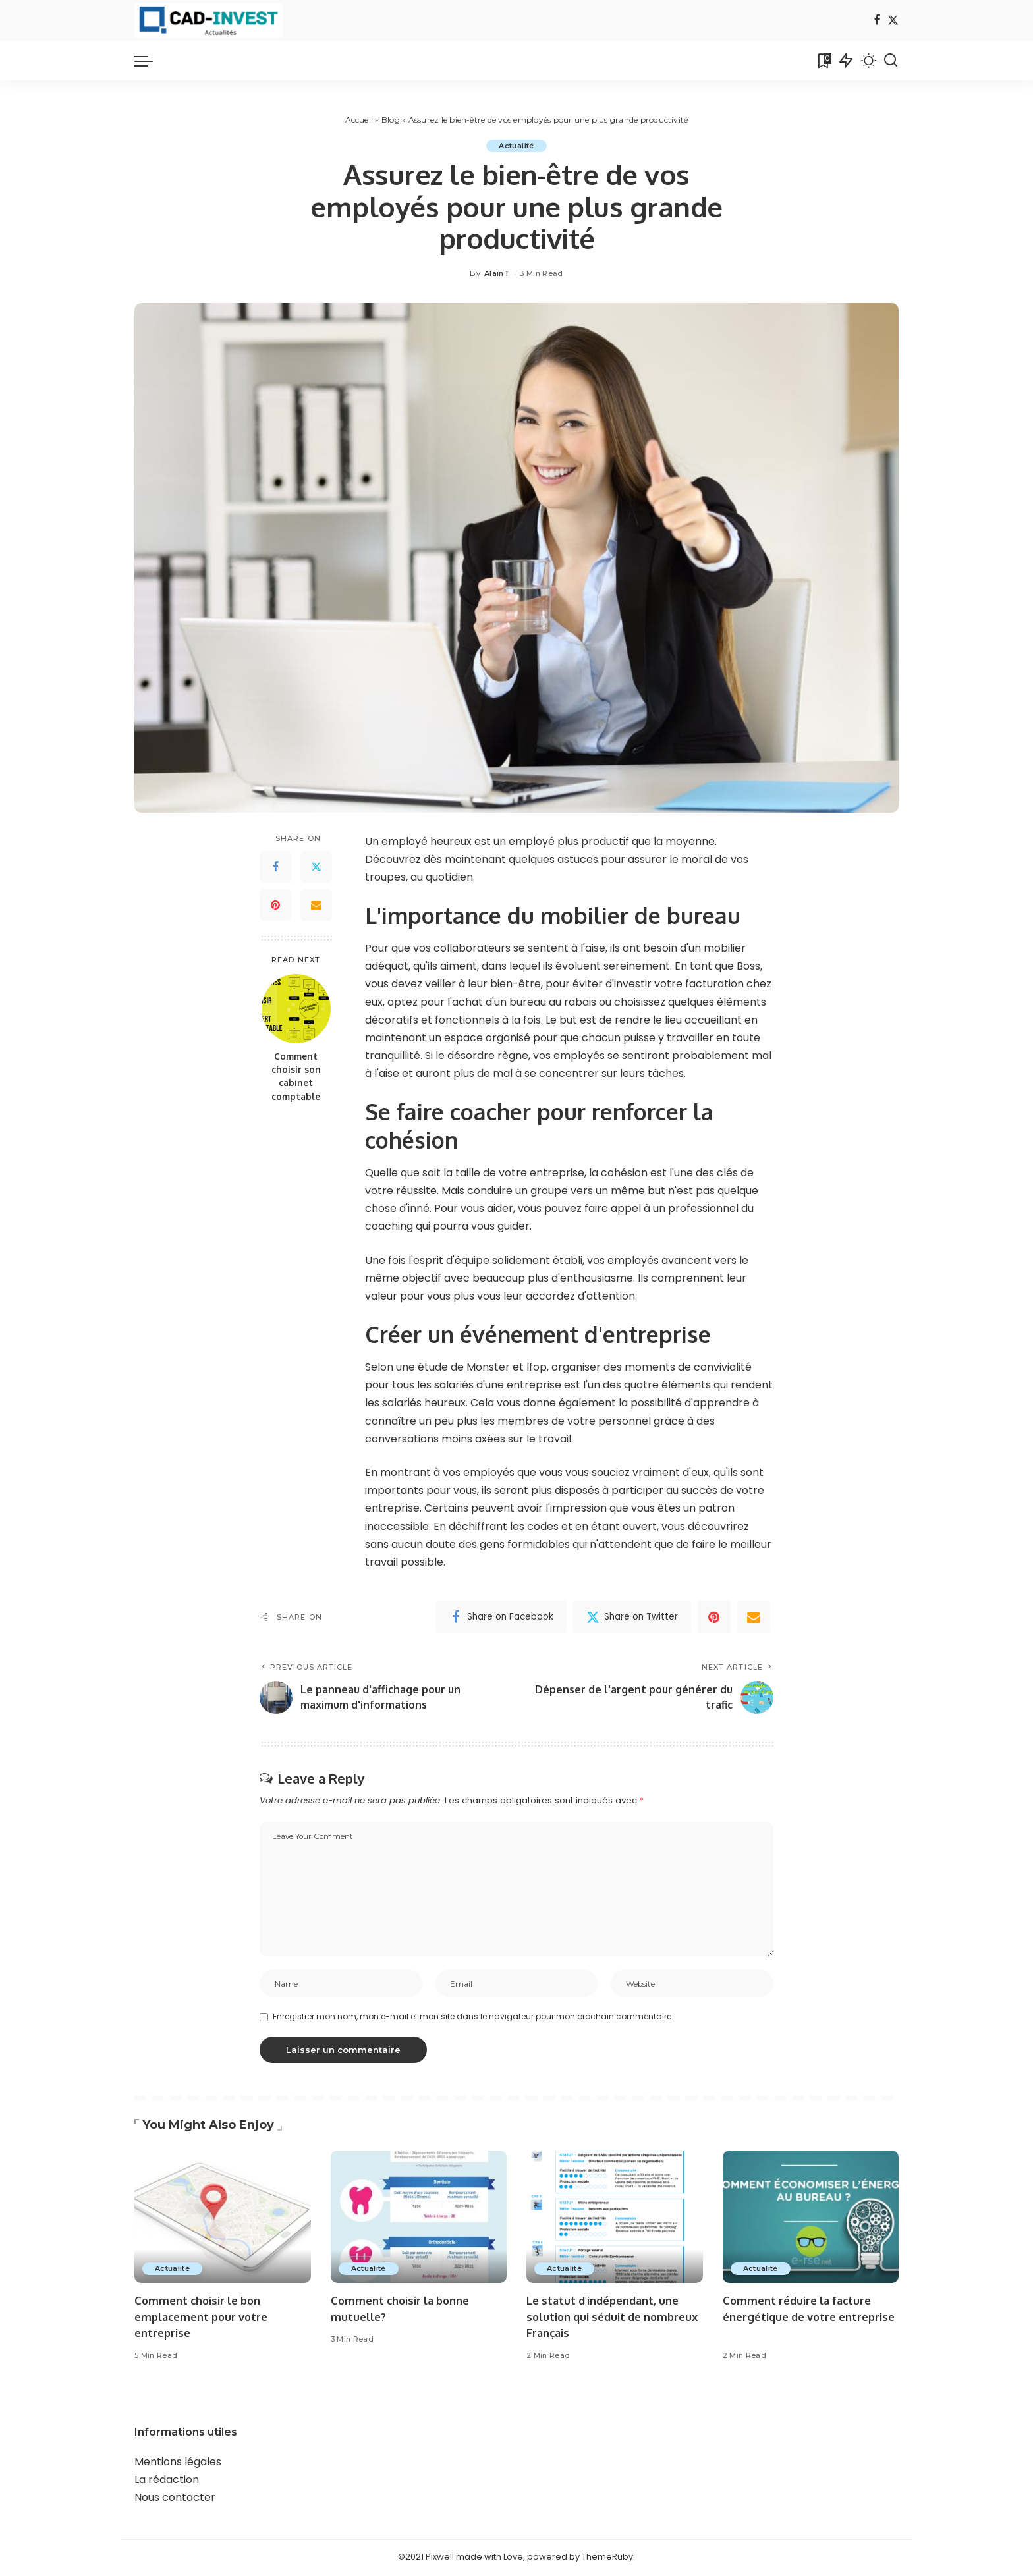  Describe the element at coordinates (473, 2017) in the screenshot. I see `Enregistrer mon nom, mon e-mail et mon site dans le navigateur pour mon prochain commentaire.` at that location.